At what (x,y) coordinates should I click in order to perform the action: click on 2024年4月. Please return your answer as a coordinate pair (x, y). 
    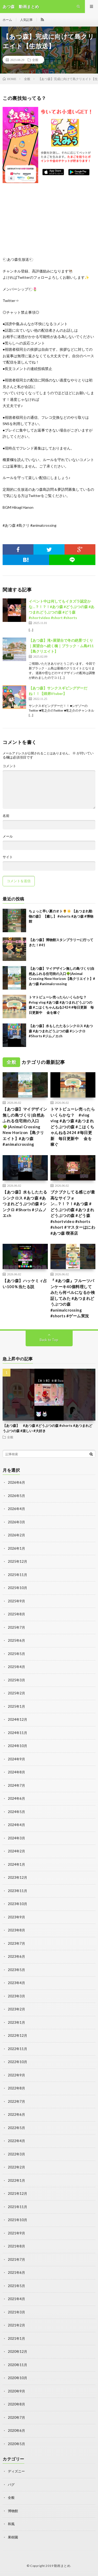
    Looking at the image, I should click on (16, 1825).